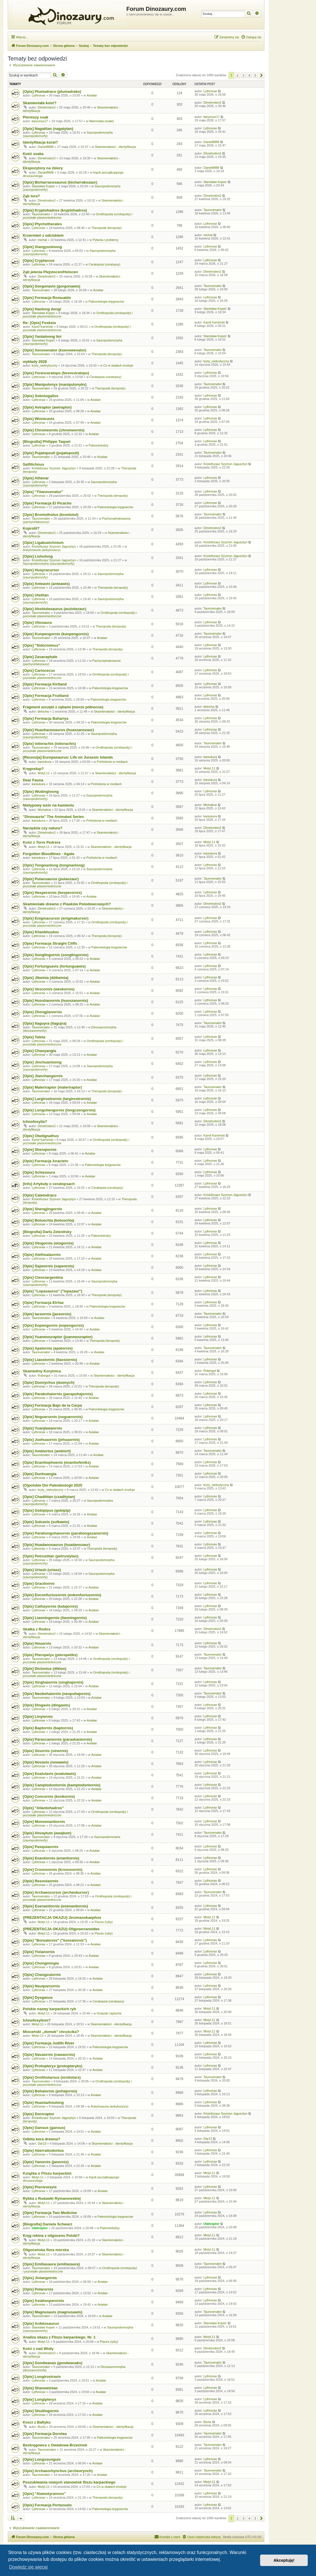 The width and height of the screenshot is (316, 2576). Describe the element at coordinates (45, 978) in the screenshot. I see `[Opis] Jibeinia (dżibeinia)` at that location.